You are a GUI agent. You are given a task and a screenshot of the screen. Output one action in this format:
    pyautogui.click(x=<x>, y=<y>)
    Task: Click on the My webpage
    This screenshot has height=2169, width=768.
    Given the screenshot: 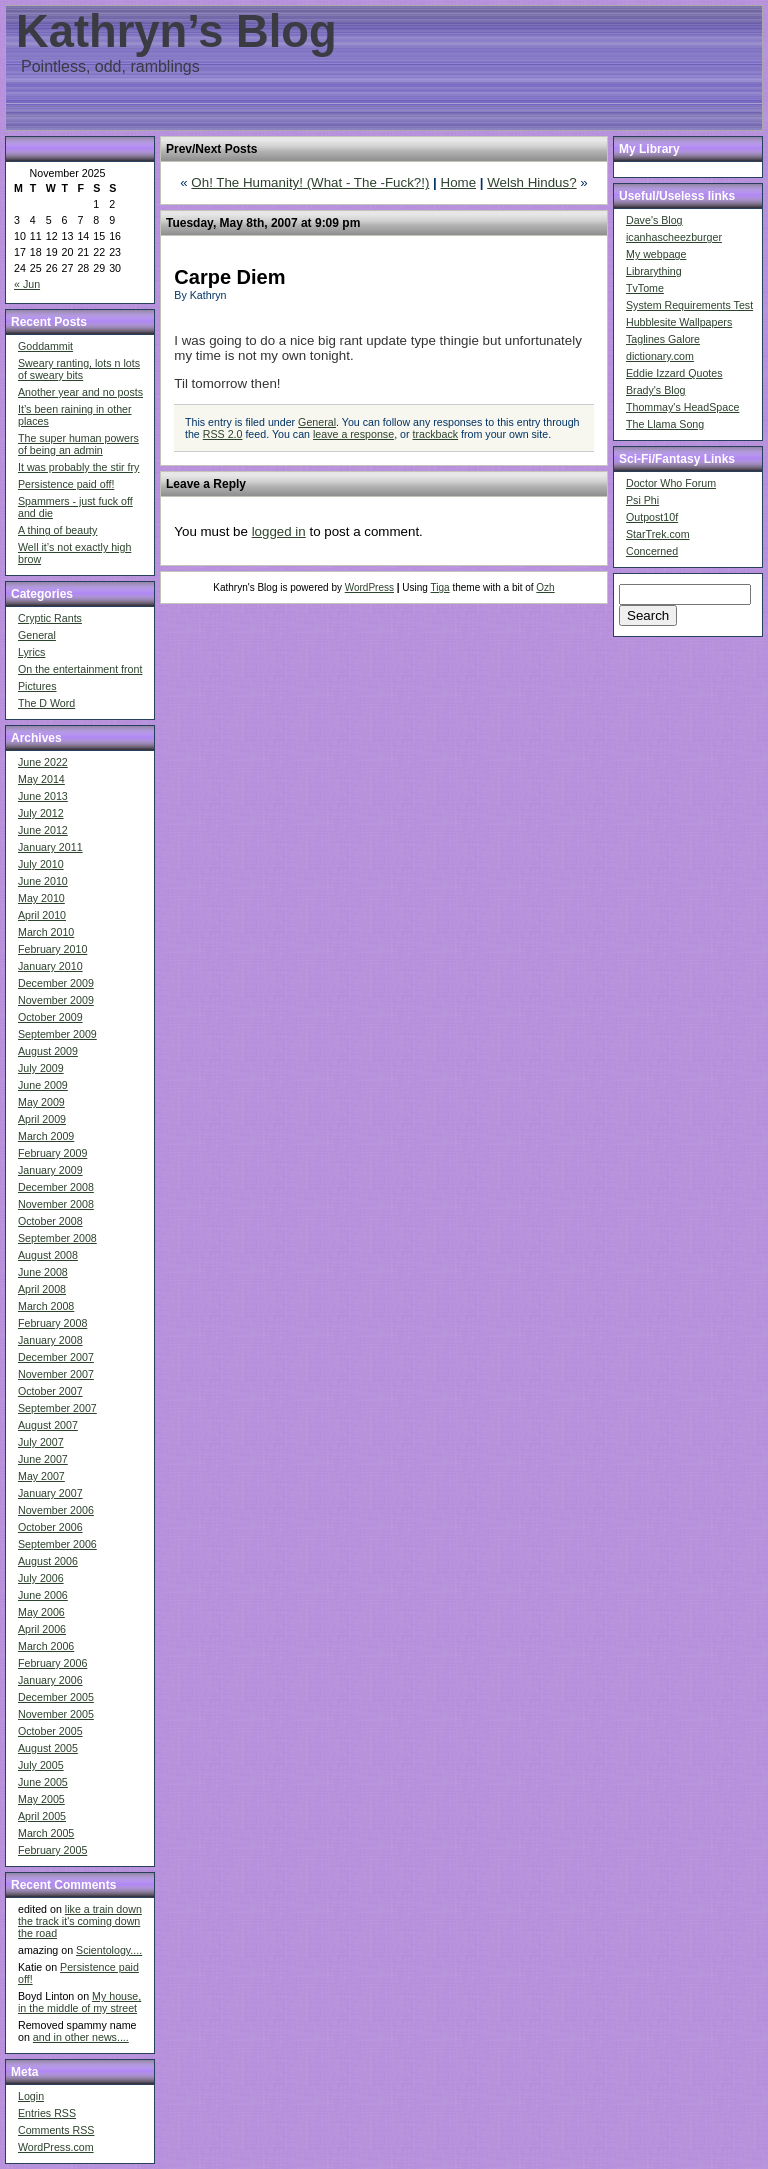 What is the action you would take?
    pyautogui.click(x=656, y=254)
    